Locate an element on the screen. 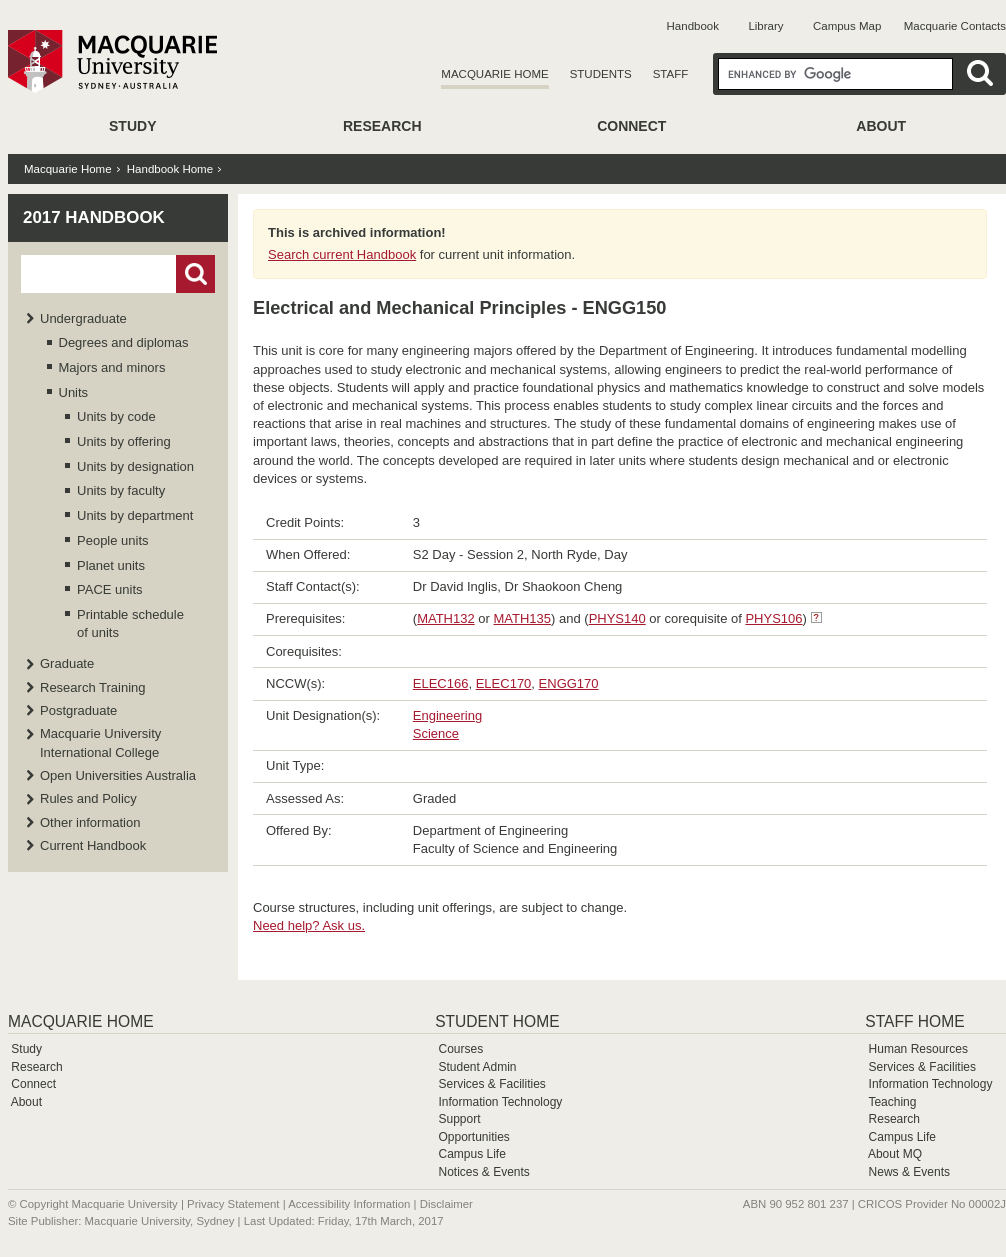 The height and width of the screenshot is (1257, 1006). Opportunities is located at coordinates (473, 1137).